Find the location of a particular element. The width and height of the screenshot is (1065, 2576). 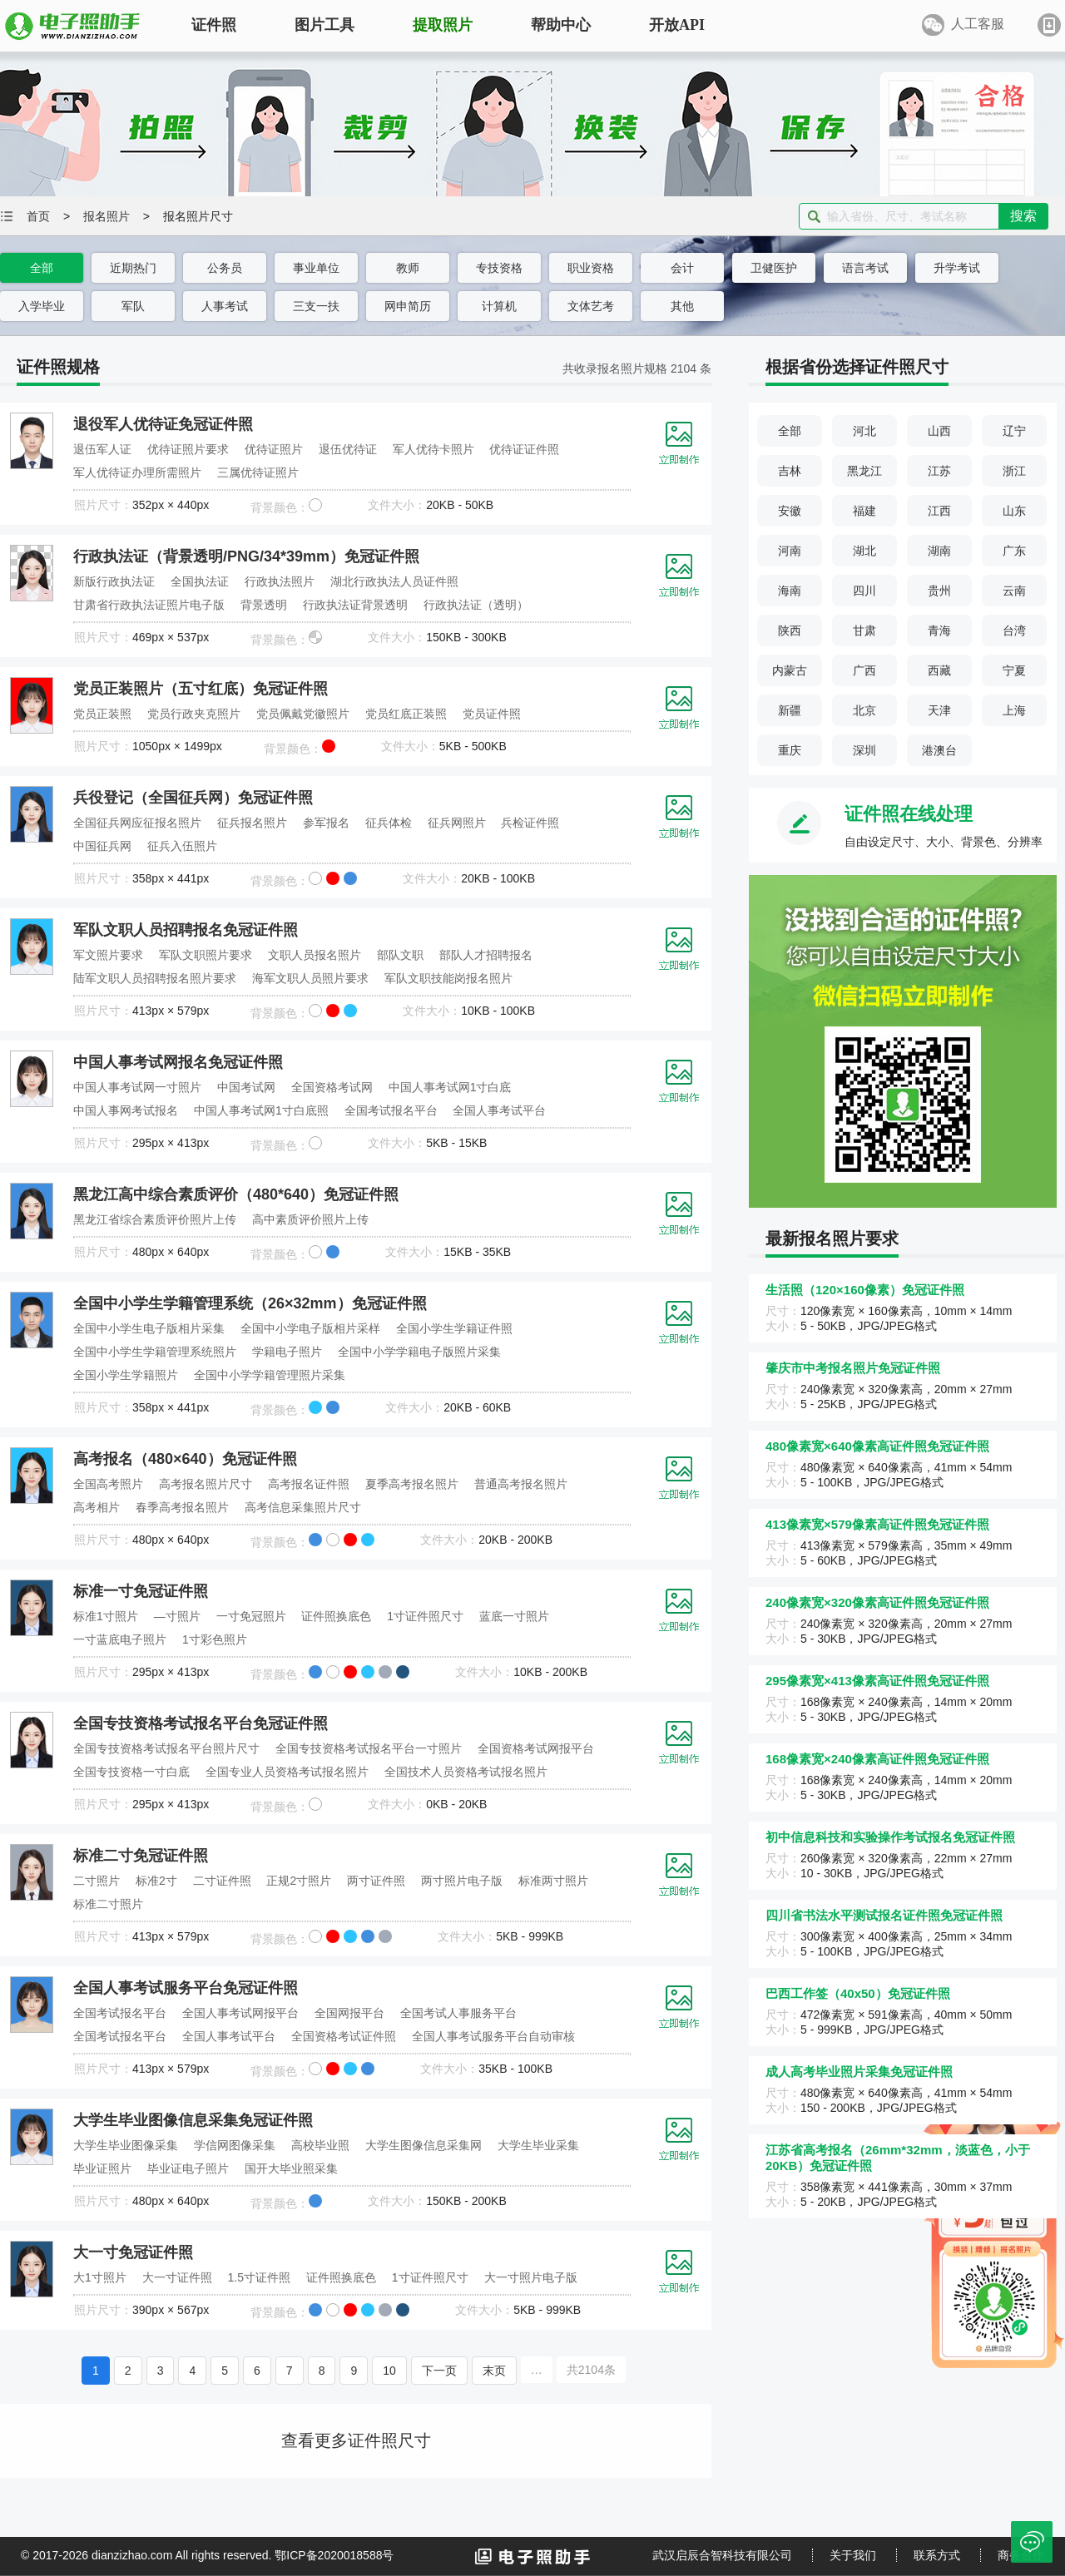

党员行政夹克照片 is located at coordinates (193, 713).